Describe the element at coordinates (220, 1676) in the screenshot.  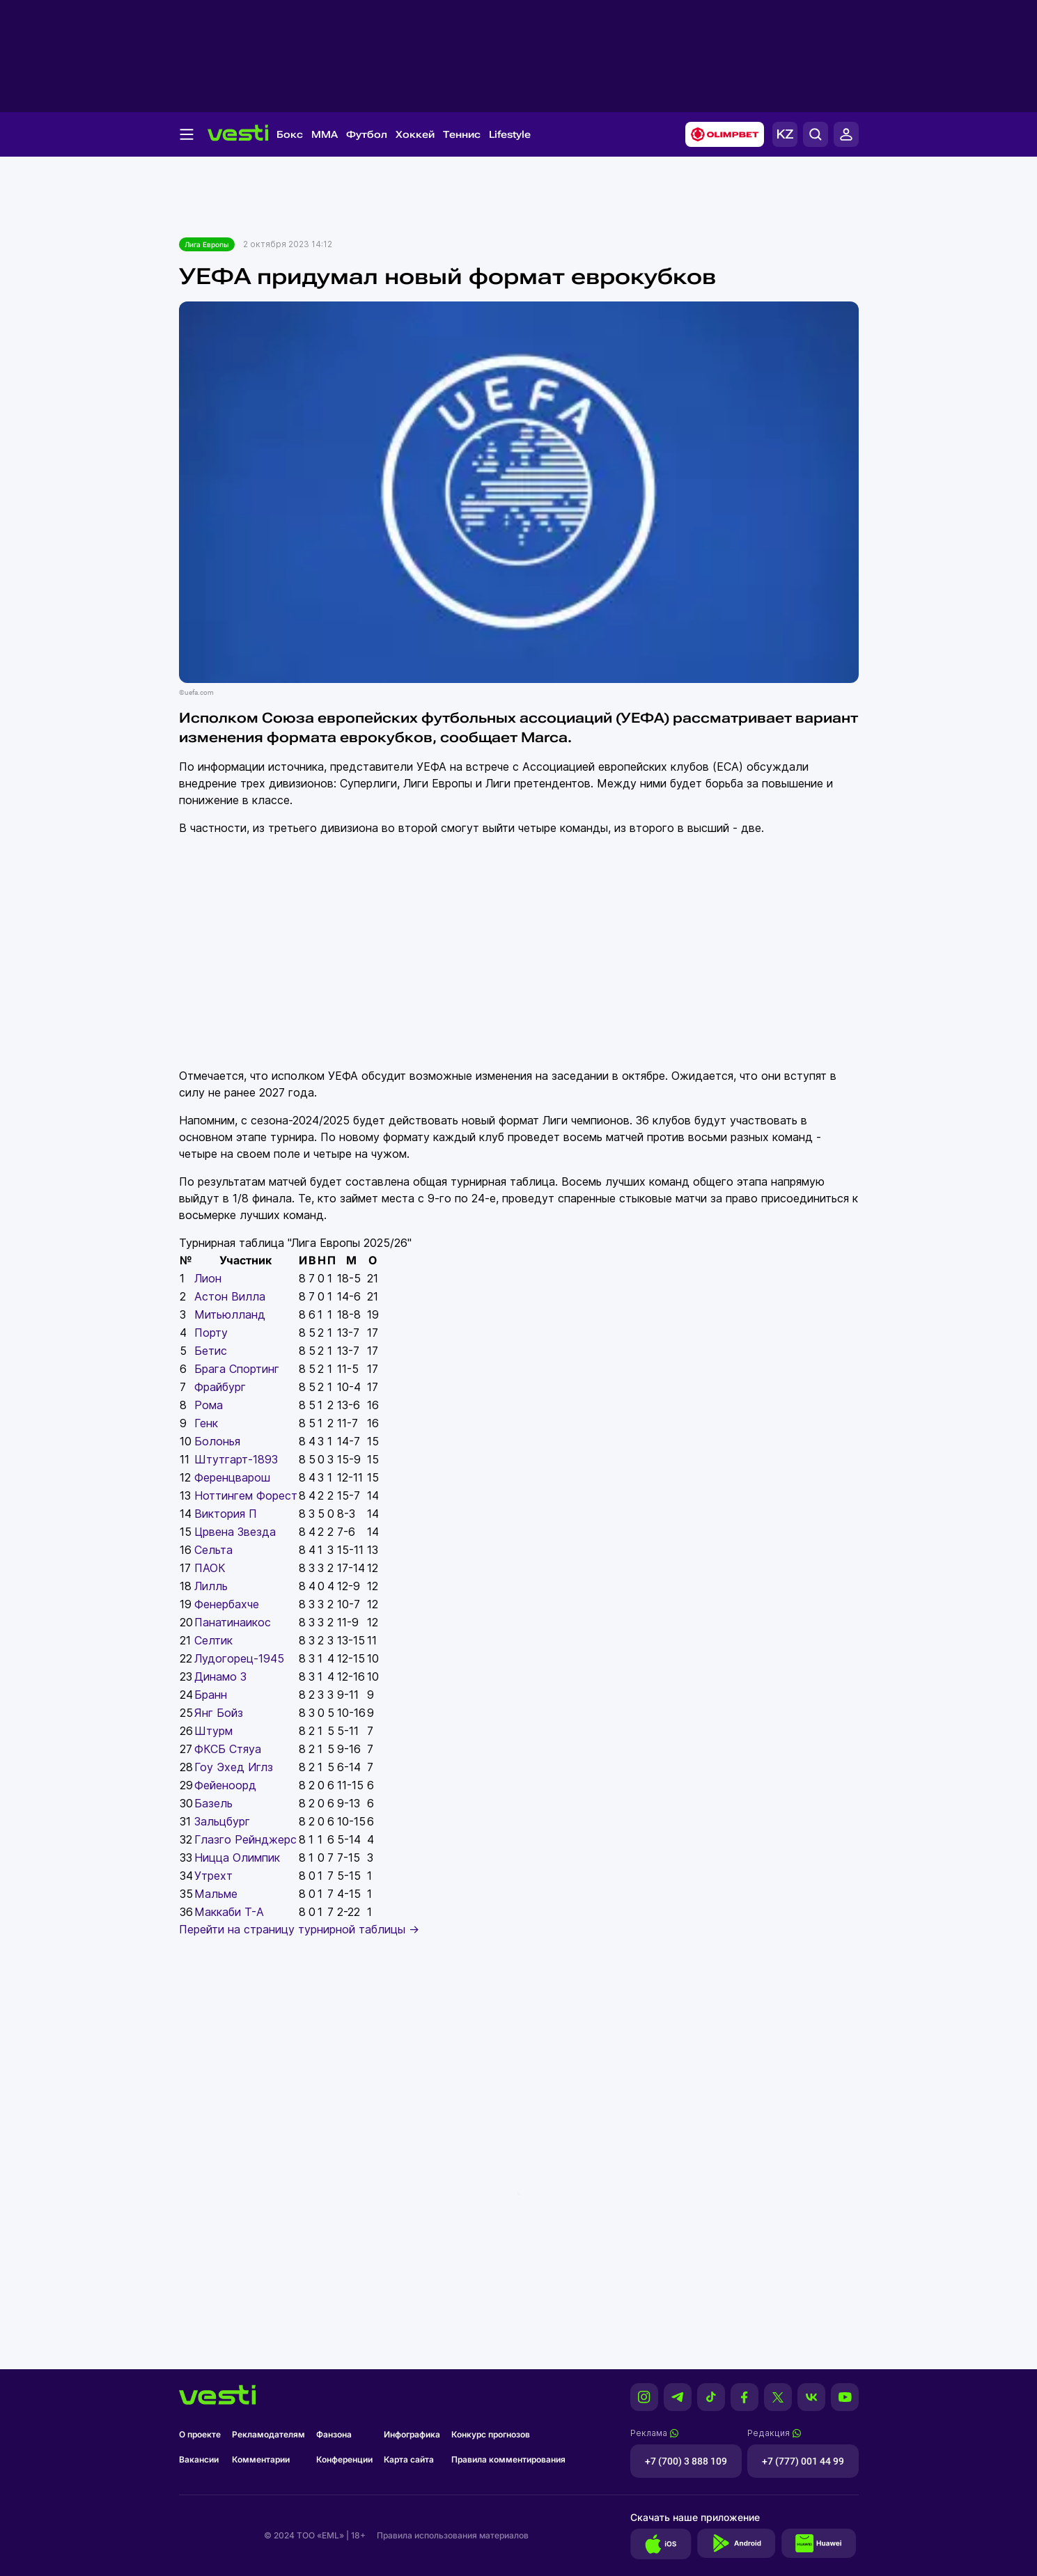
I see `Динамо З` at that location.